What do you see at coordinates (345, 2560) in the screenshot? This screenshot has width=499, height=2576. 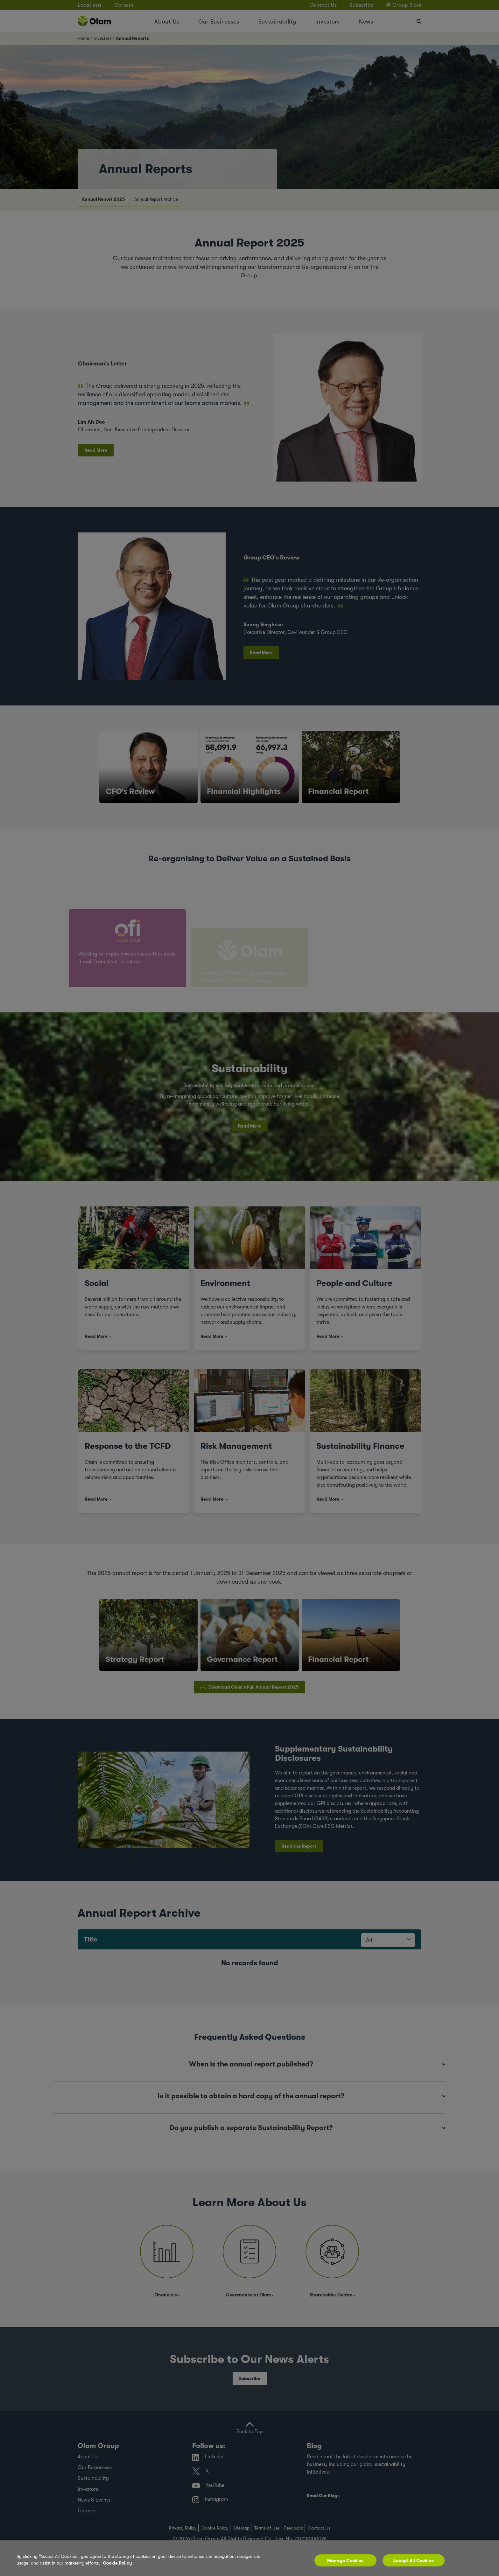 I see `Manage Cookies` at bounding box center [345, 2560].